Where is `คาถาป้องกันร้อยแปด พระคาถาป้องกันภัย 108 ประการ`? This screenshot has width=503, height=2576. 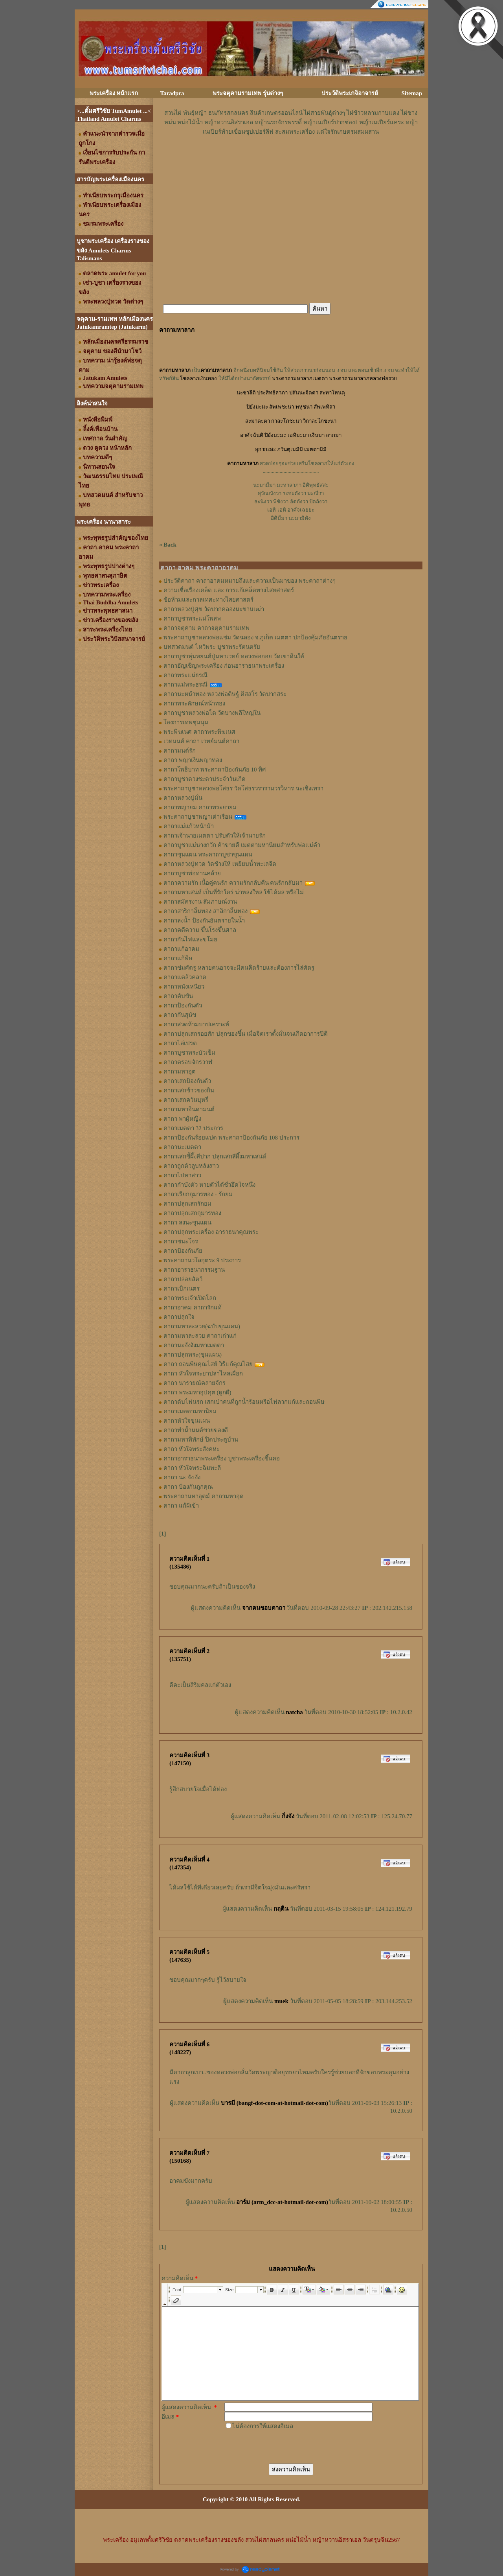 คาถาป้องกันร้อยแปด พระคาถาป้องกันภัย 108 ประการ is located at coordinates (231, 1137).